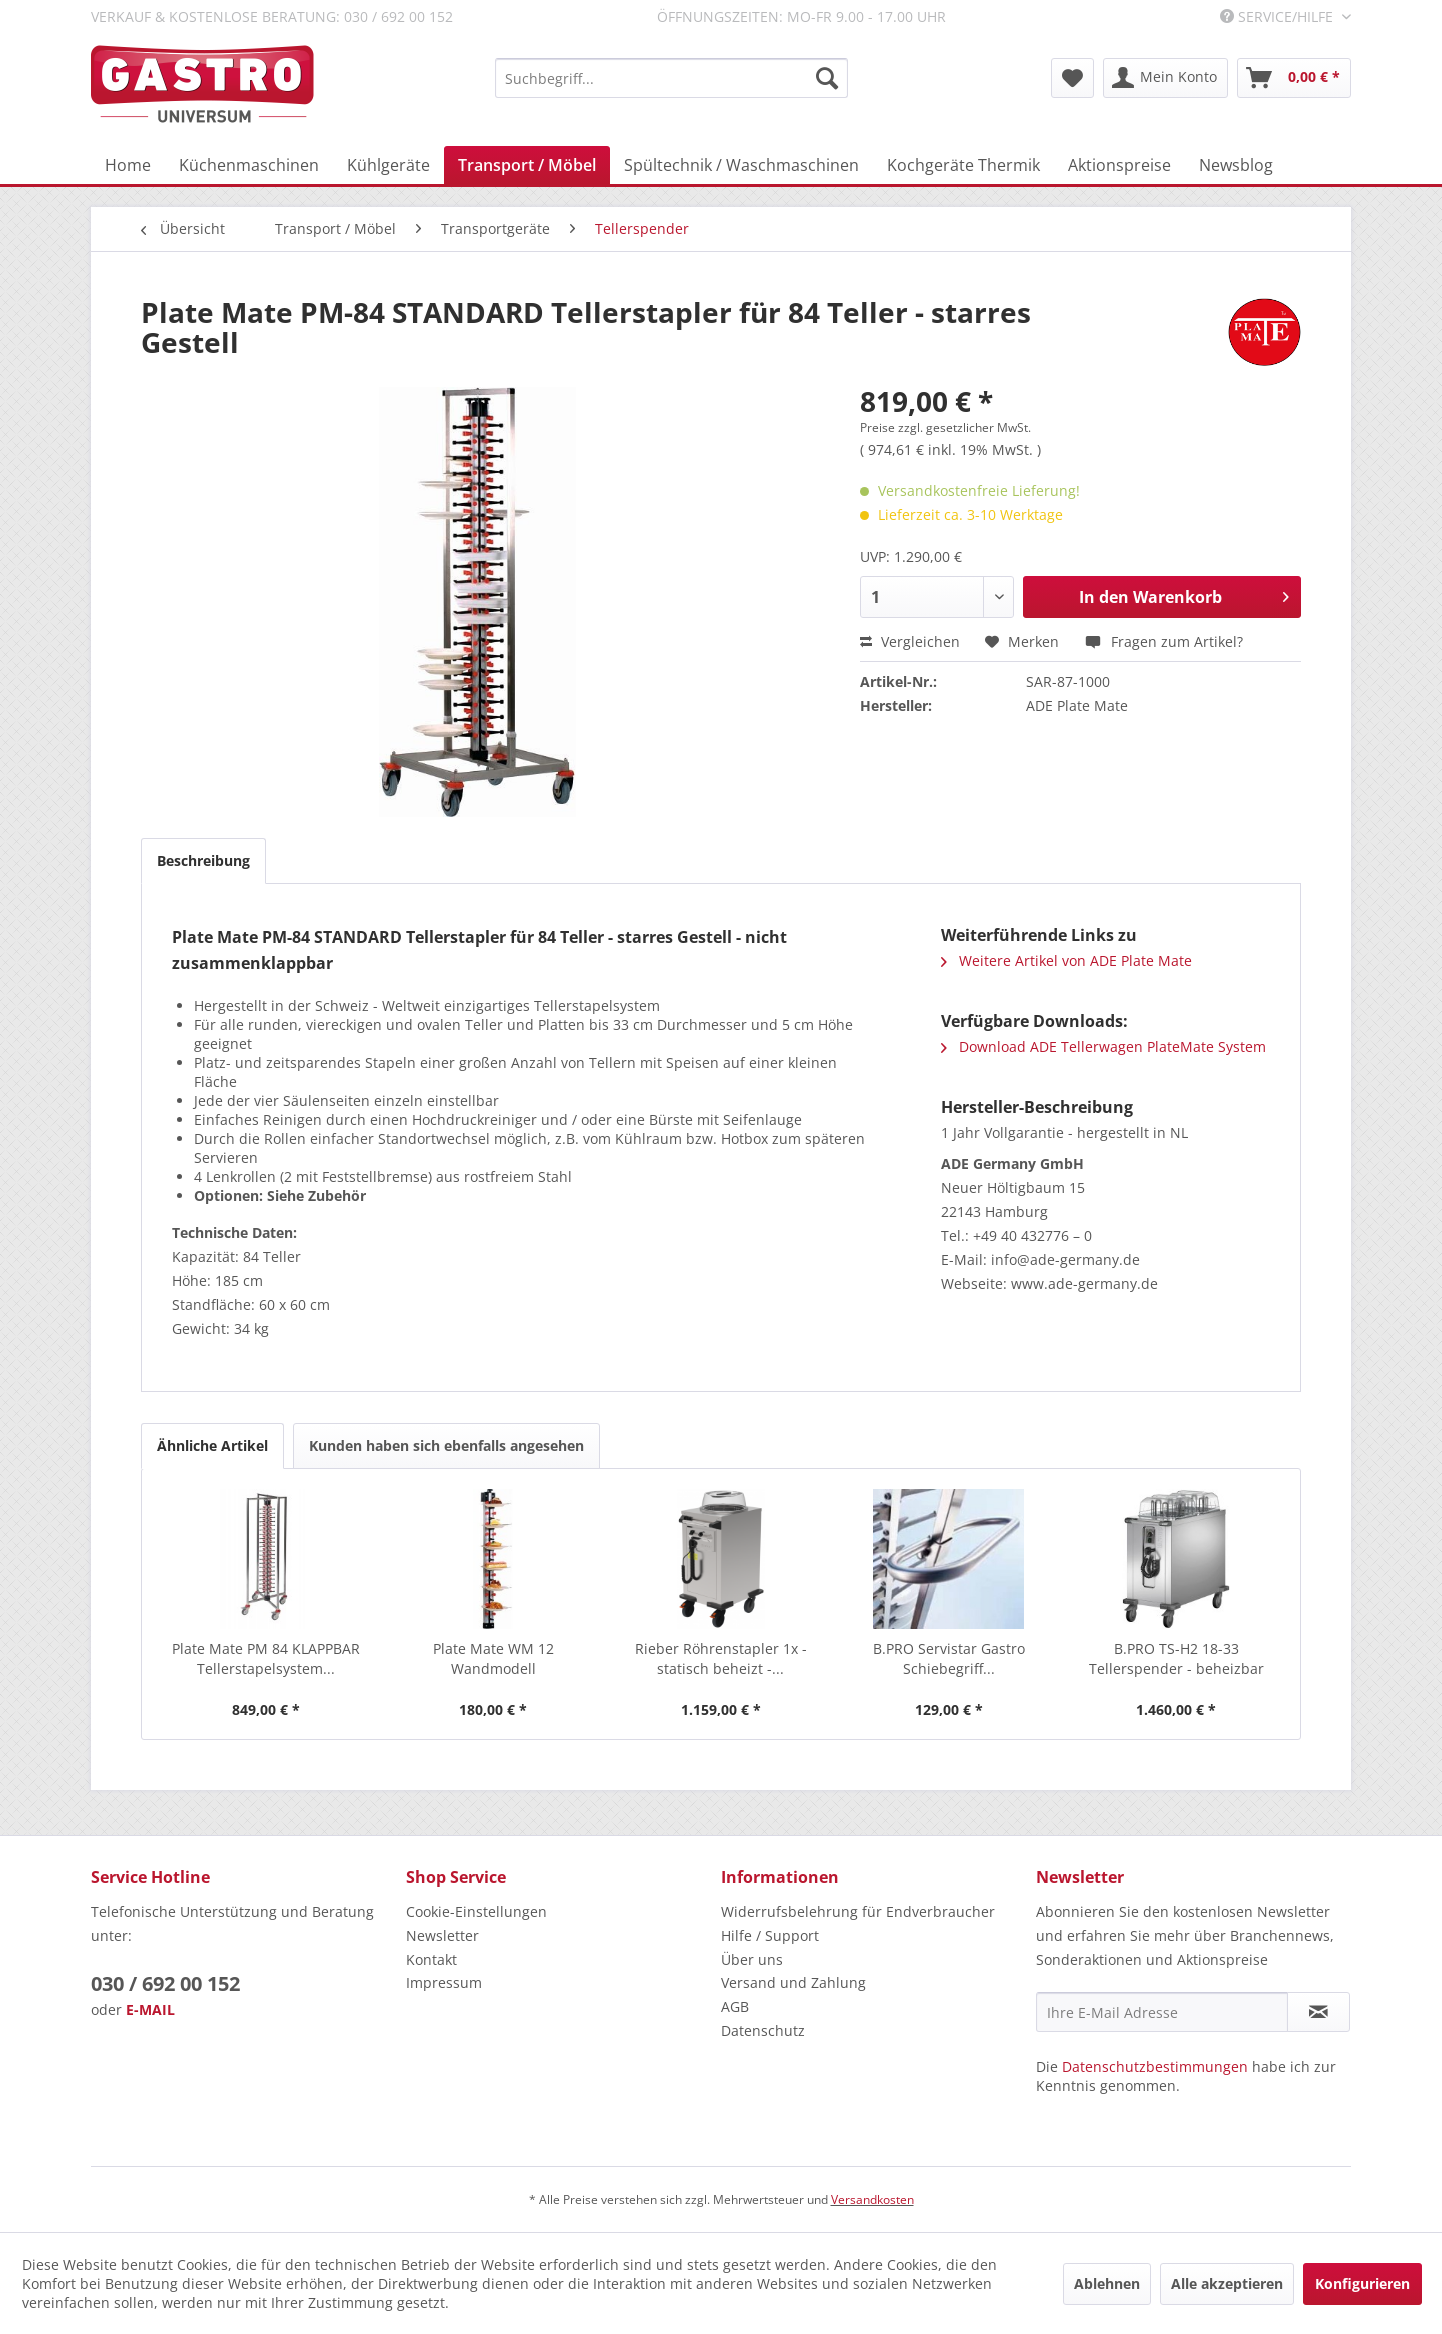  Describe the element at coordinates (1066, 960) in the screenshot. I see `Weitere Artikel von ADE Plate Mate` at that location.